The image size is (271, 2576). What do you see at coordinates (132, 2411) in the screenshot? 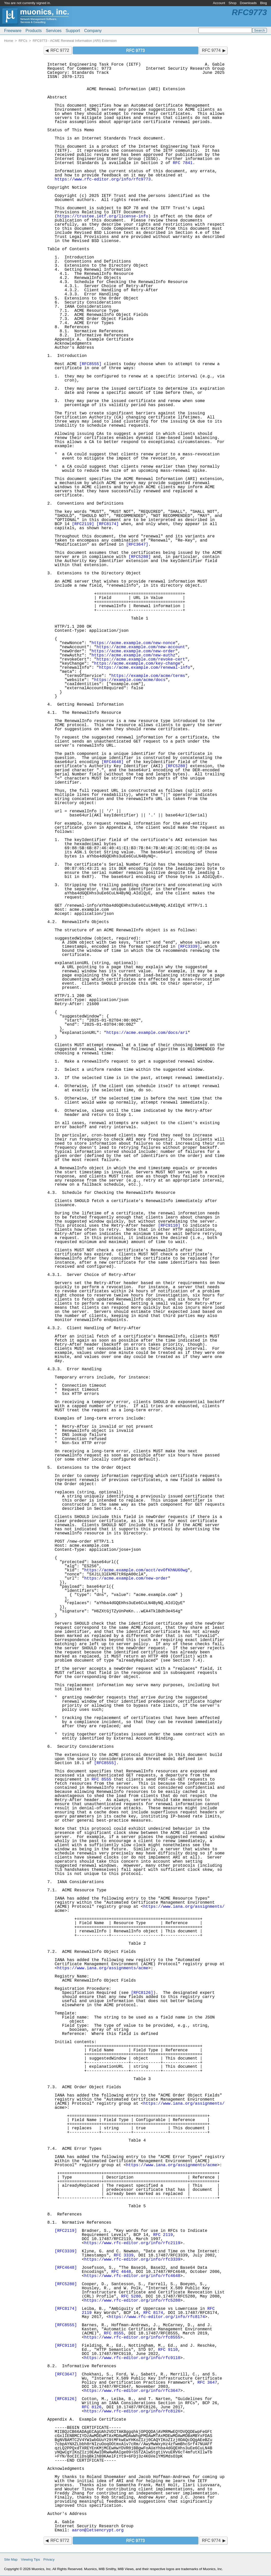
I see `https://www.rfc-editor.org/info/rfc8126` at bounding box center [132, 2411].